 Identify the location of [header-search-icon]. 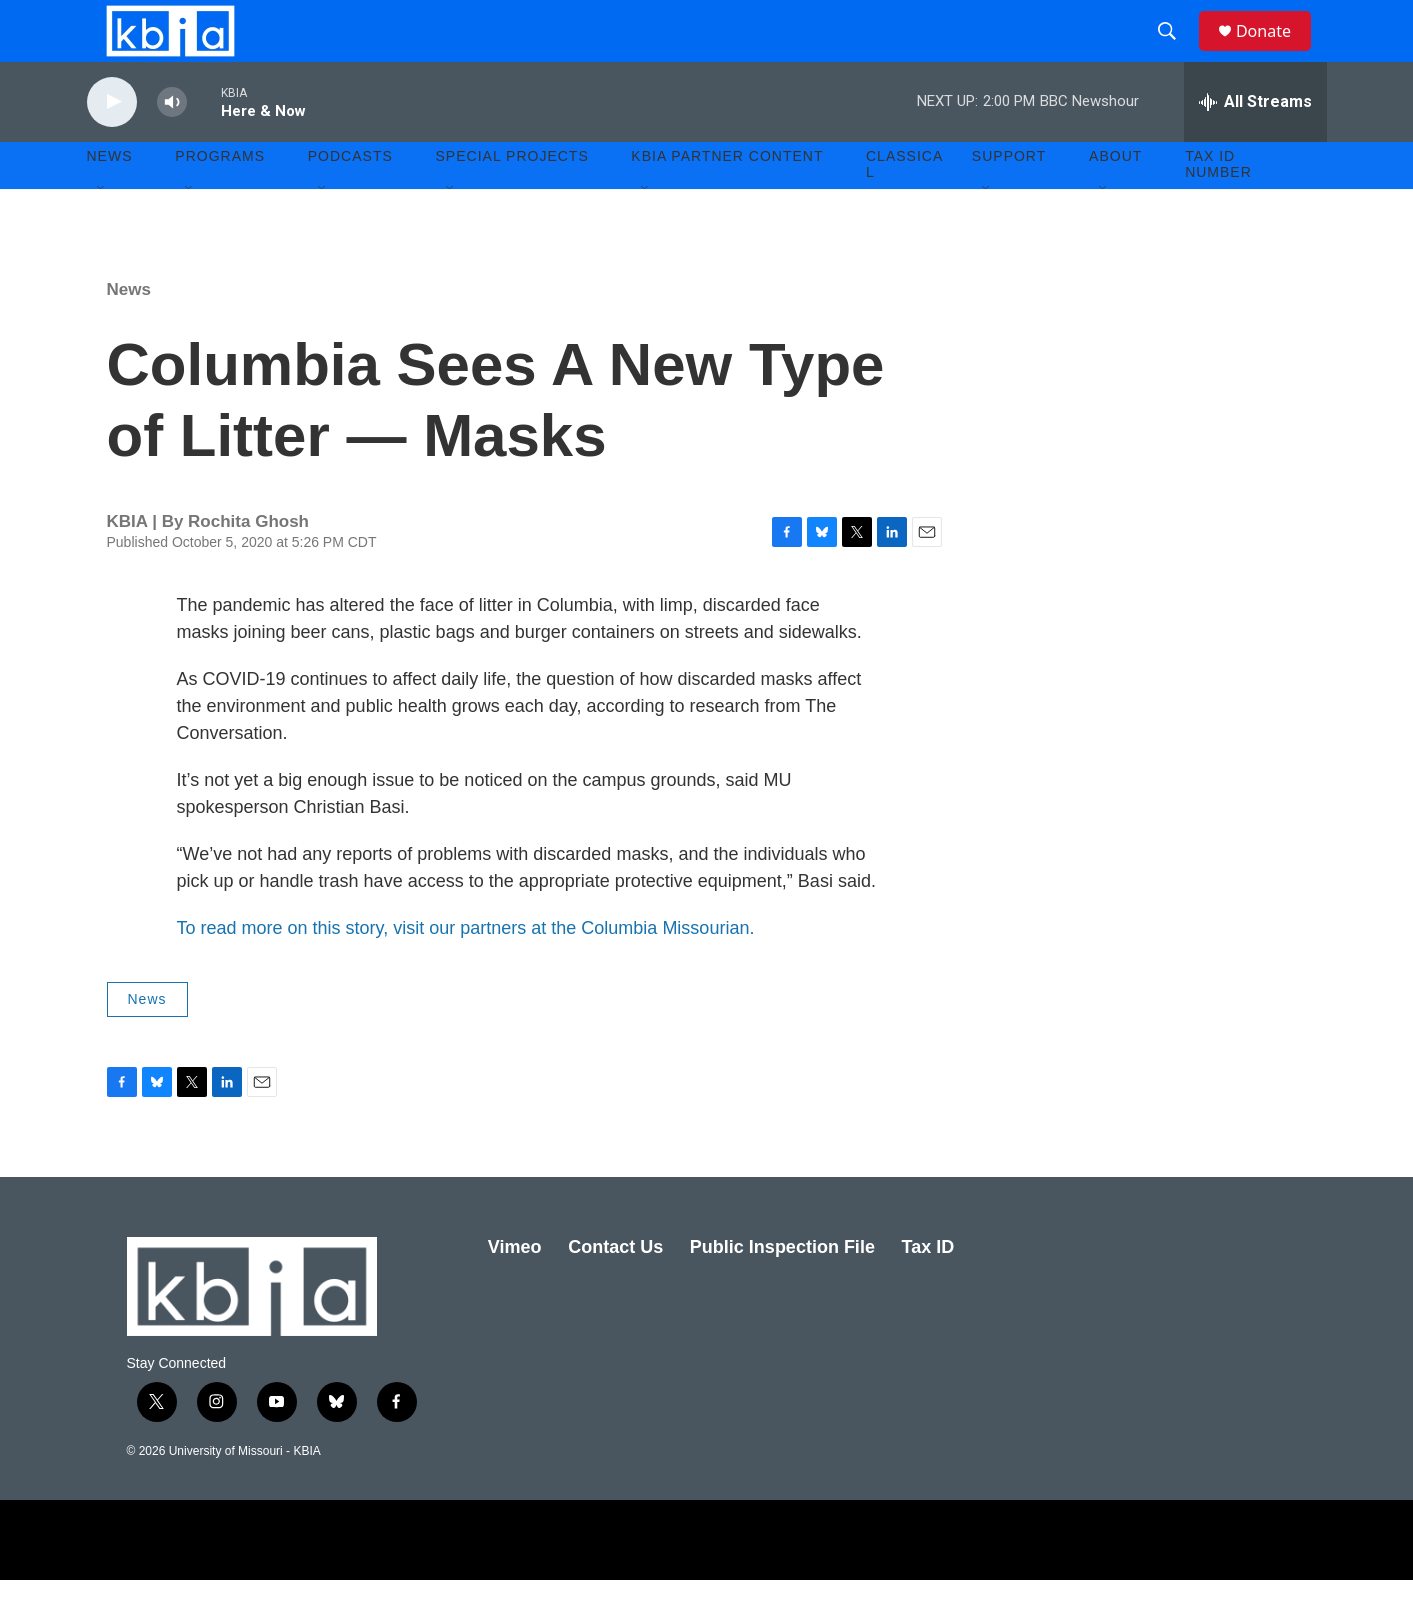
(1176, 53).